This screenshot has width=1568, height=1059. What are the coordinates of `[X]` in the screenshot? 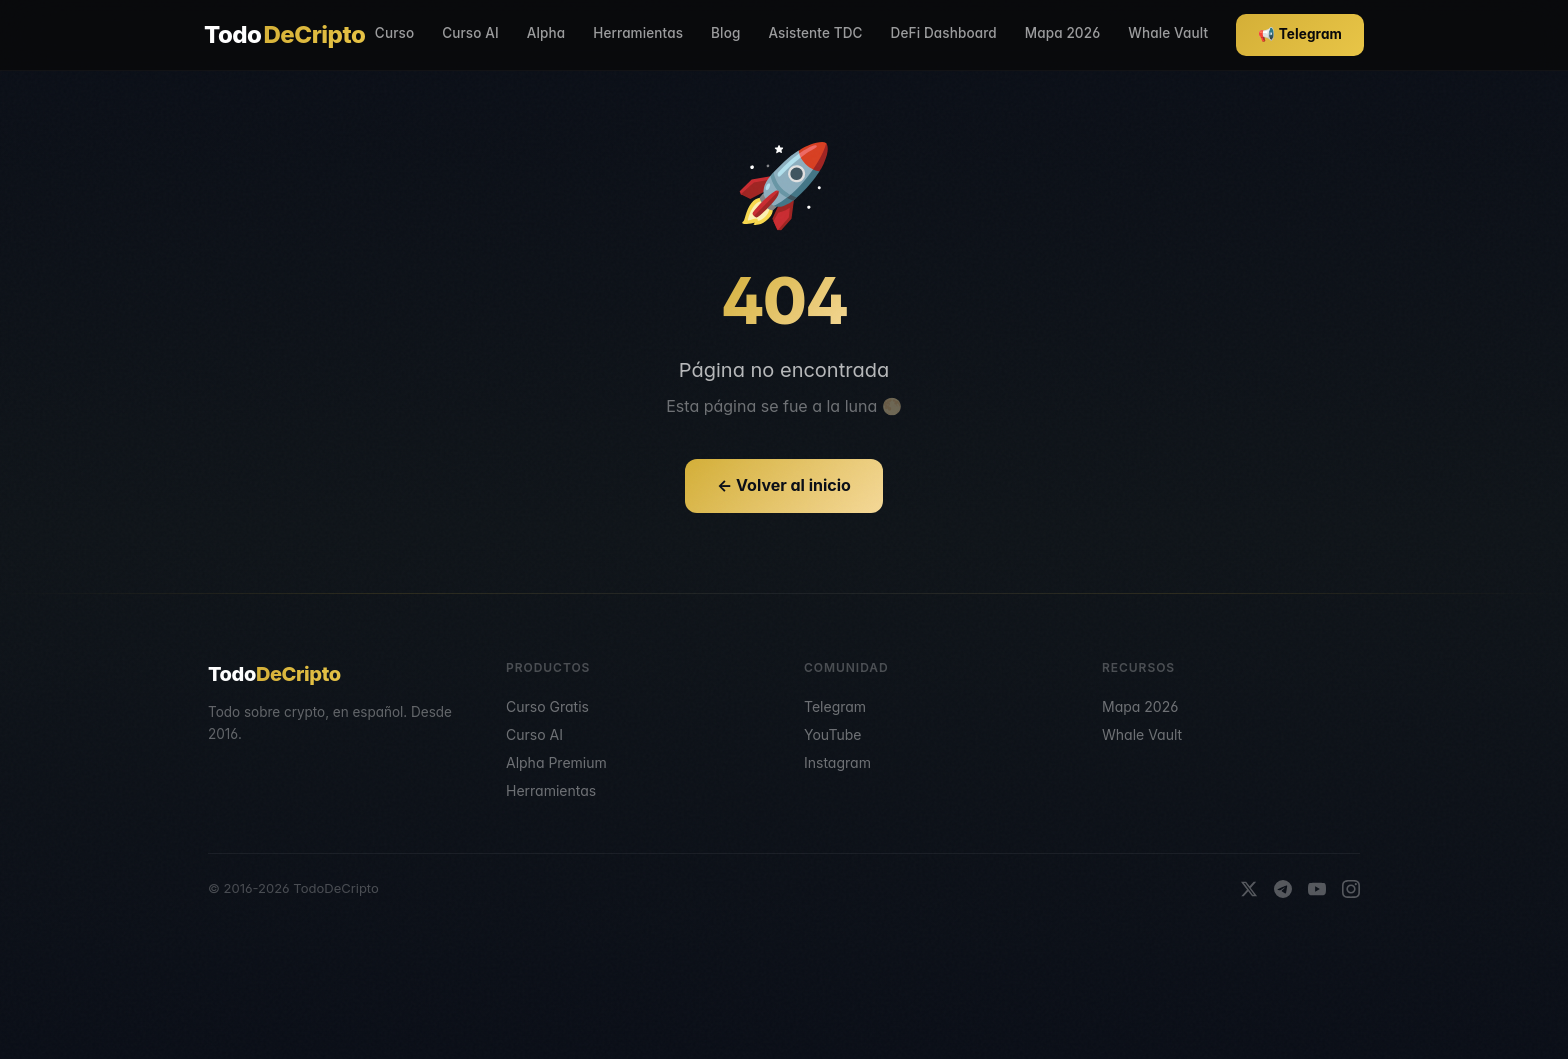 It's located at (1249, 889).